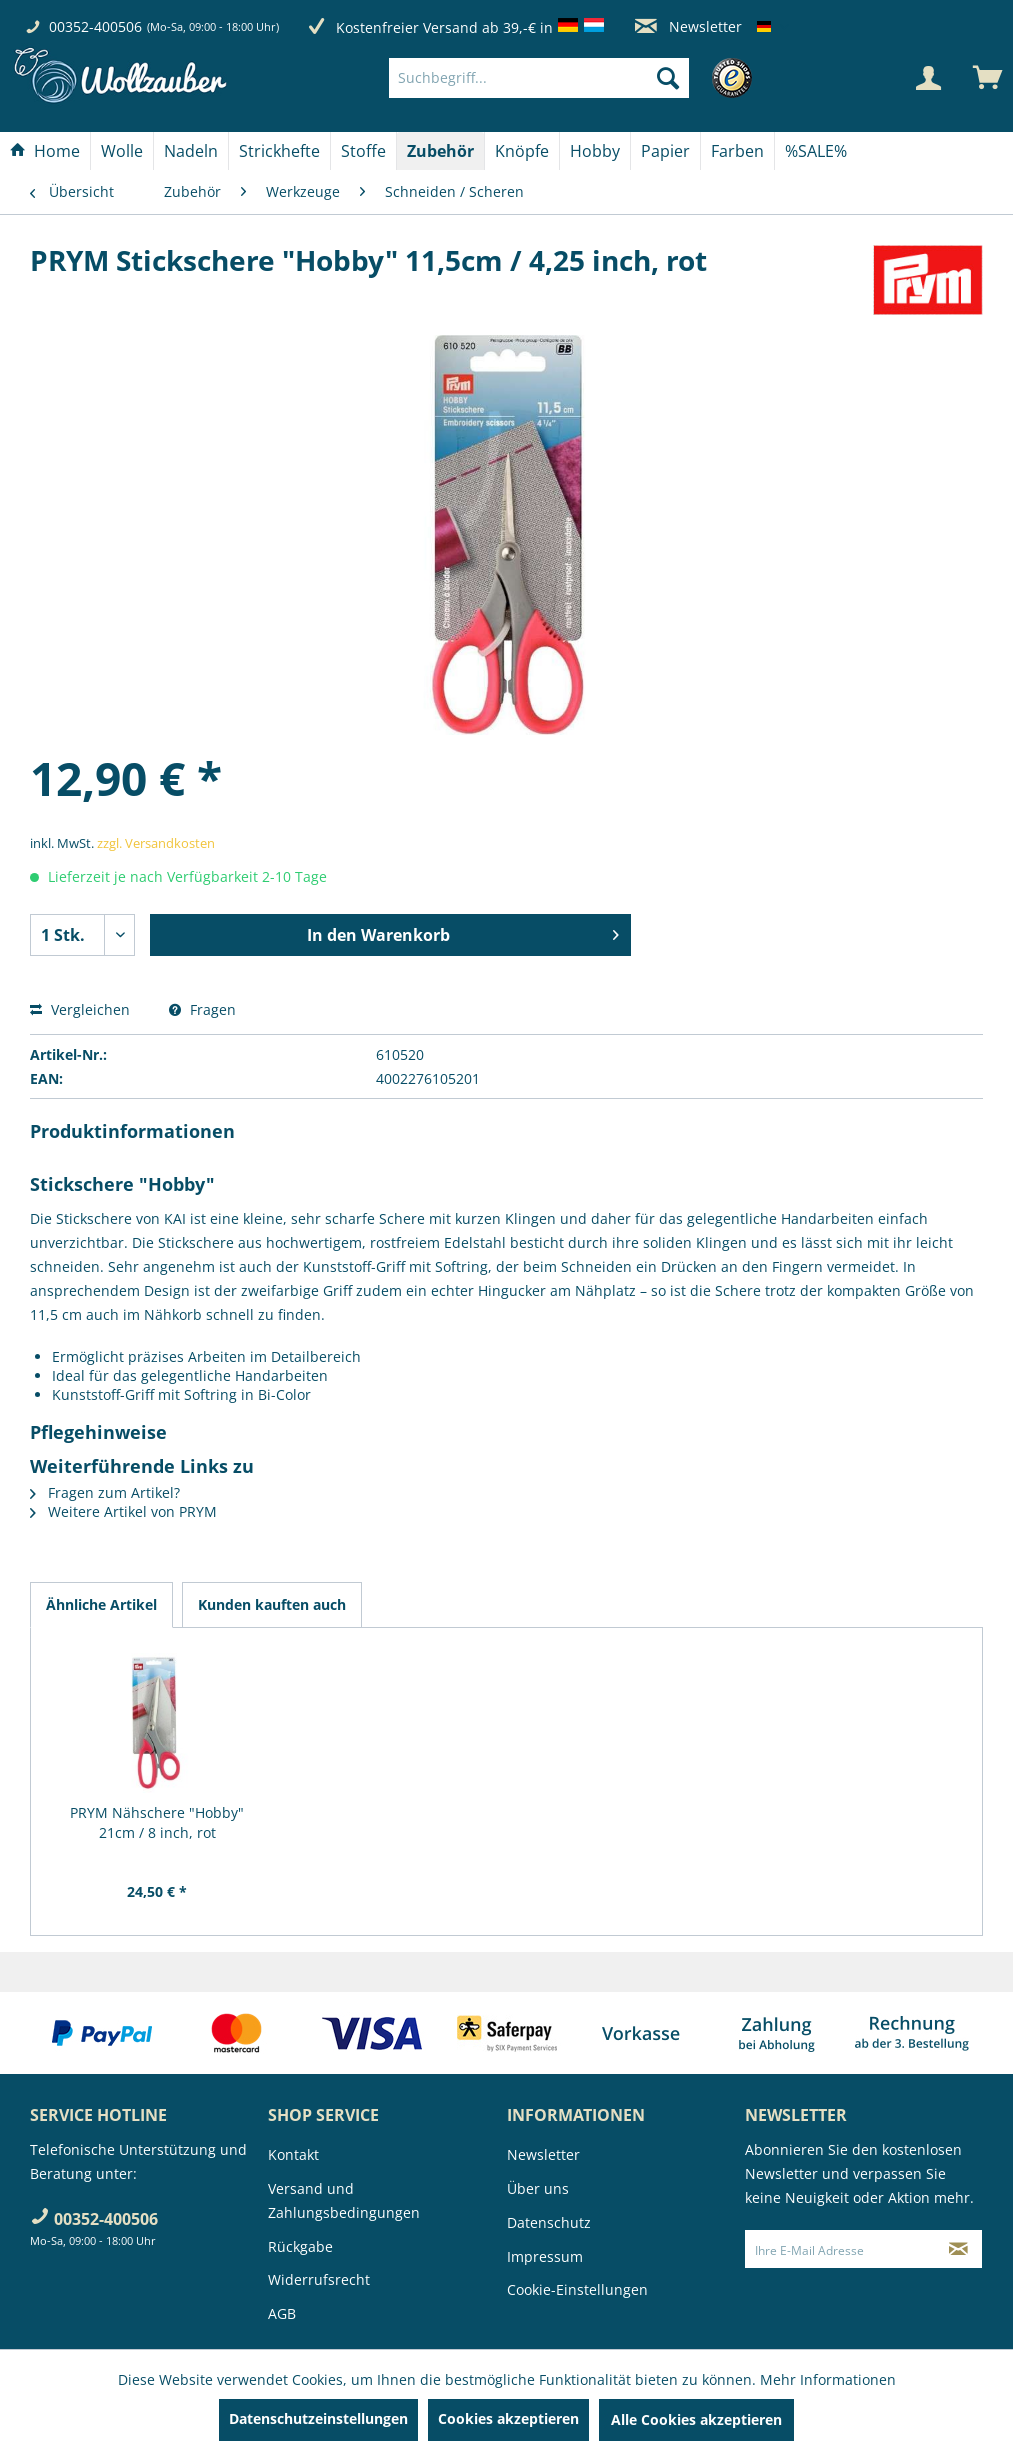 This screenshot has width=1013, height=2456. I want to click on Über uns, so click(538, 2188).